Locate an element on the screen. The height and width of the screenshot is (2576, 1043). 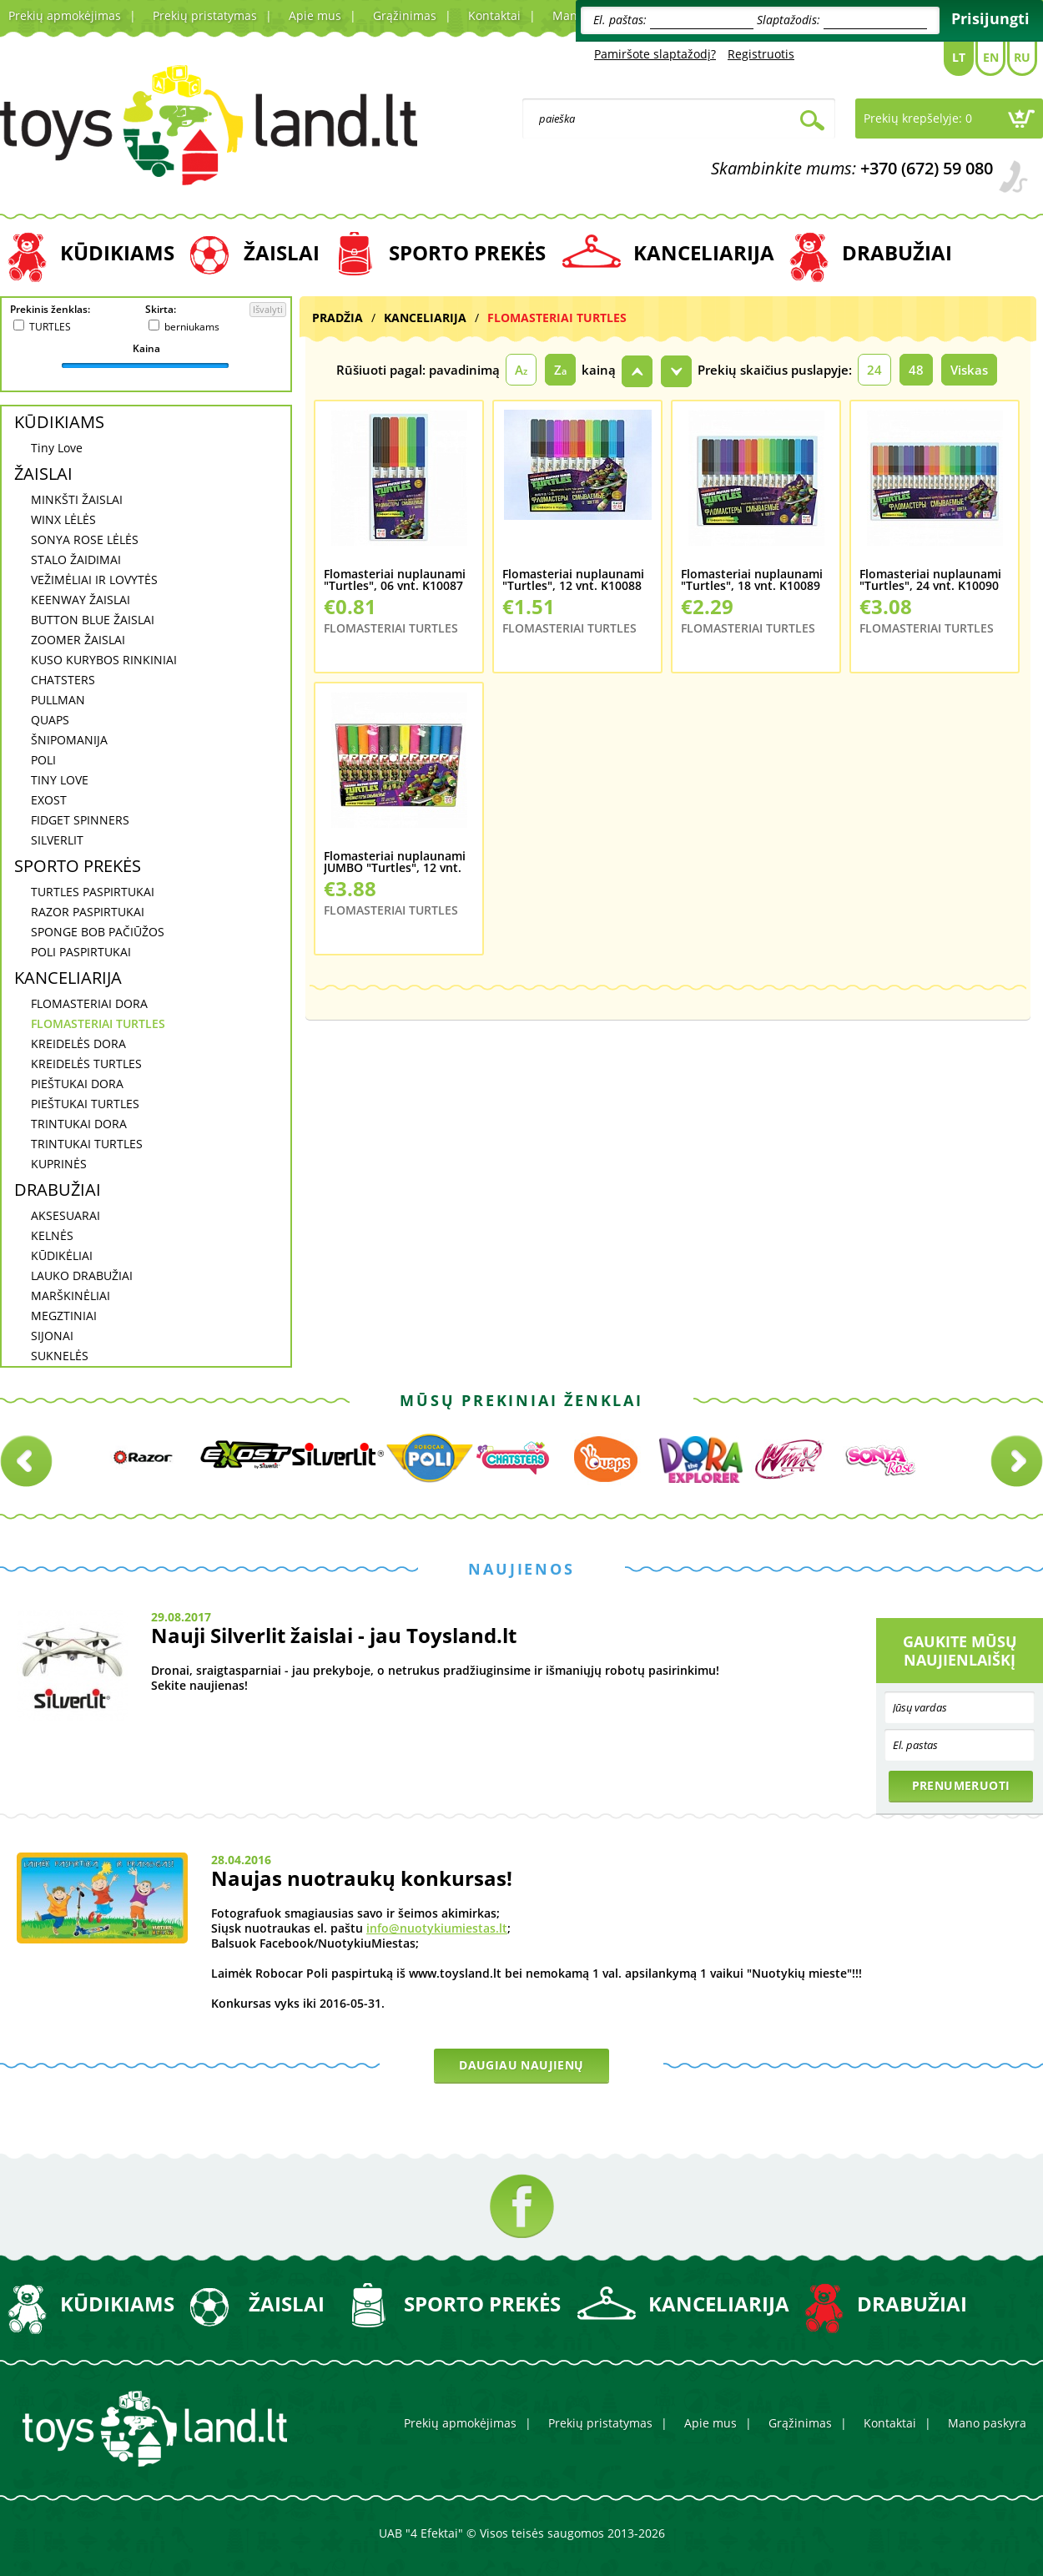
En is located at coordinates (991, 57).